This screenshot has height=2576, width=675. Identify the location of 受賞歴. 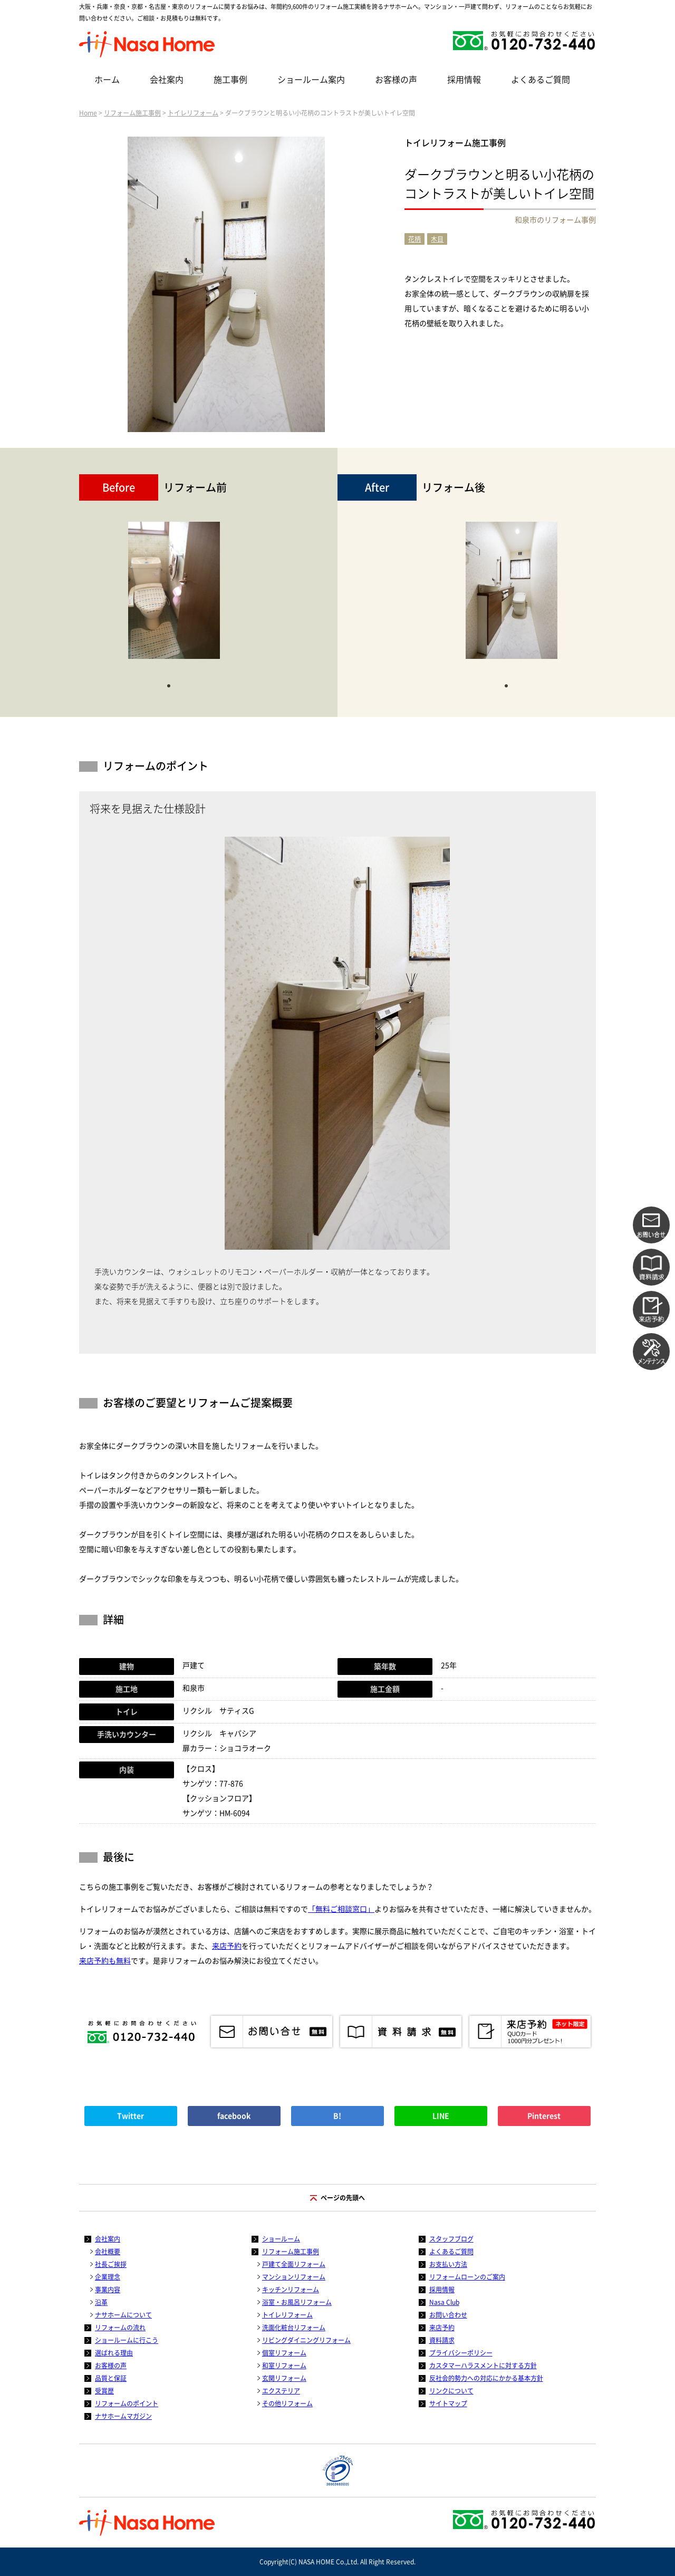
(104, 2391).